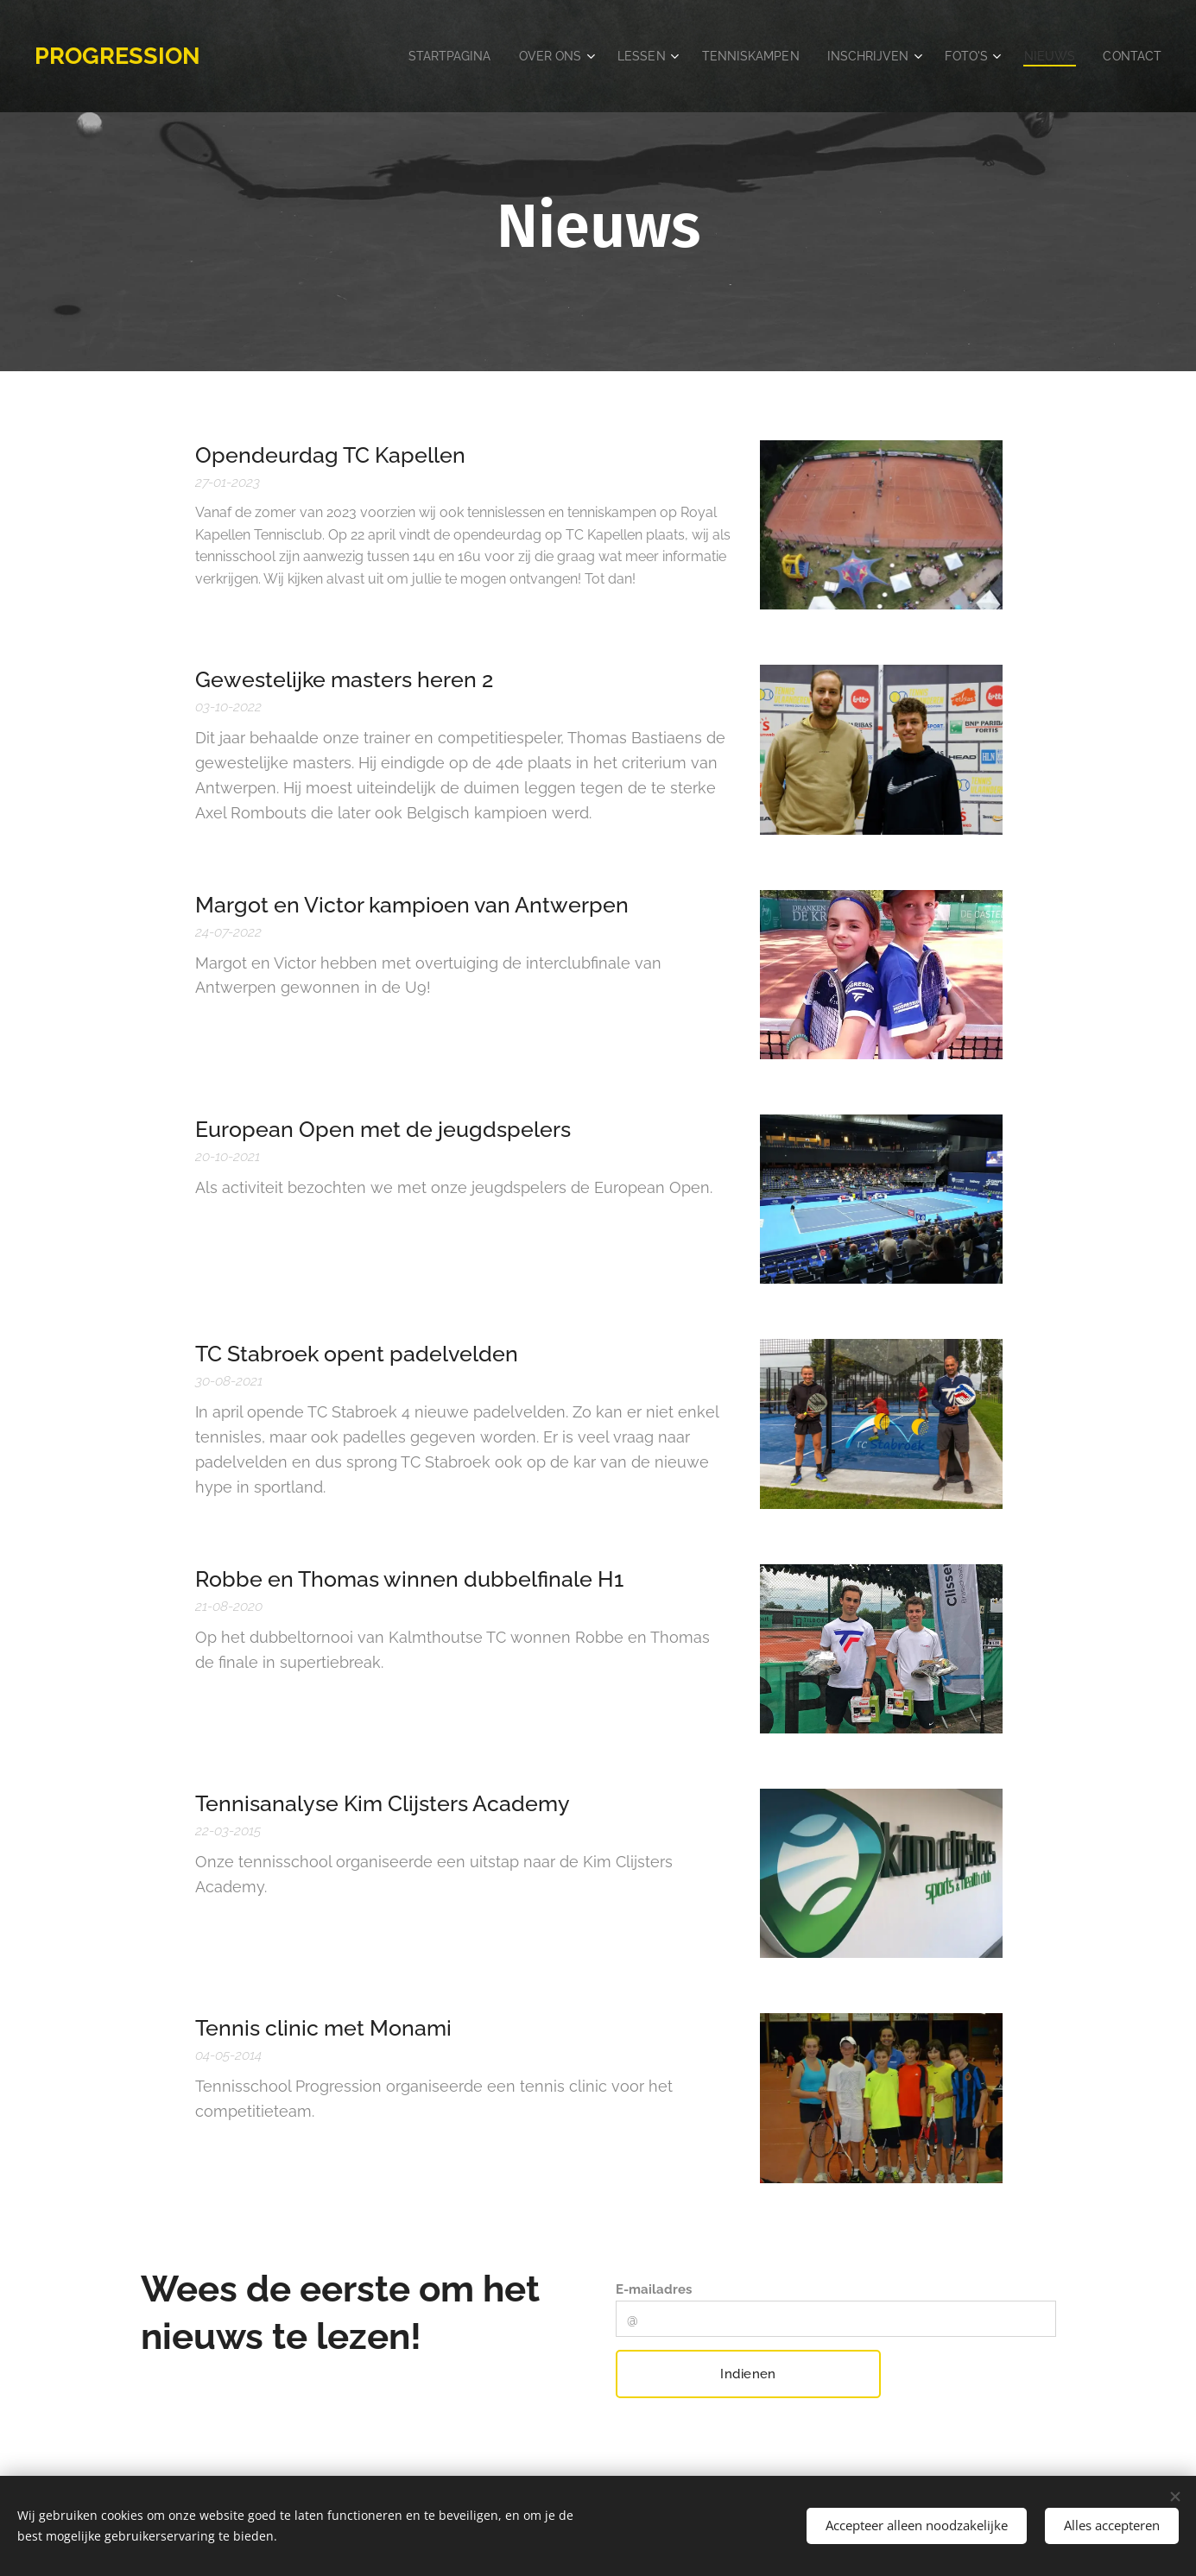 The image size is (1196, 2576). Describe the element at coordinates (376, 56) in the screenshot. I see `[menuitem]` at that location.